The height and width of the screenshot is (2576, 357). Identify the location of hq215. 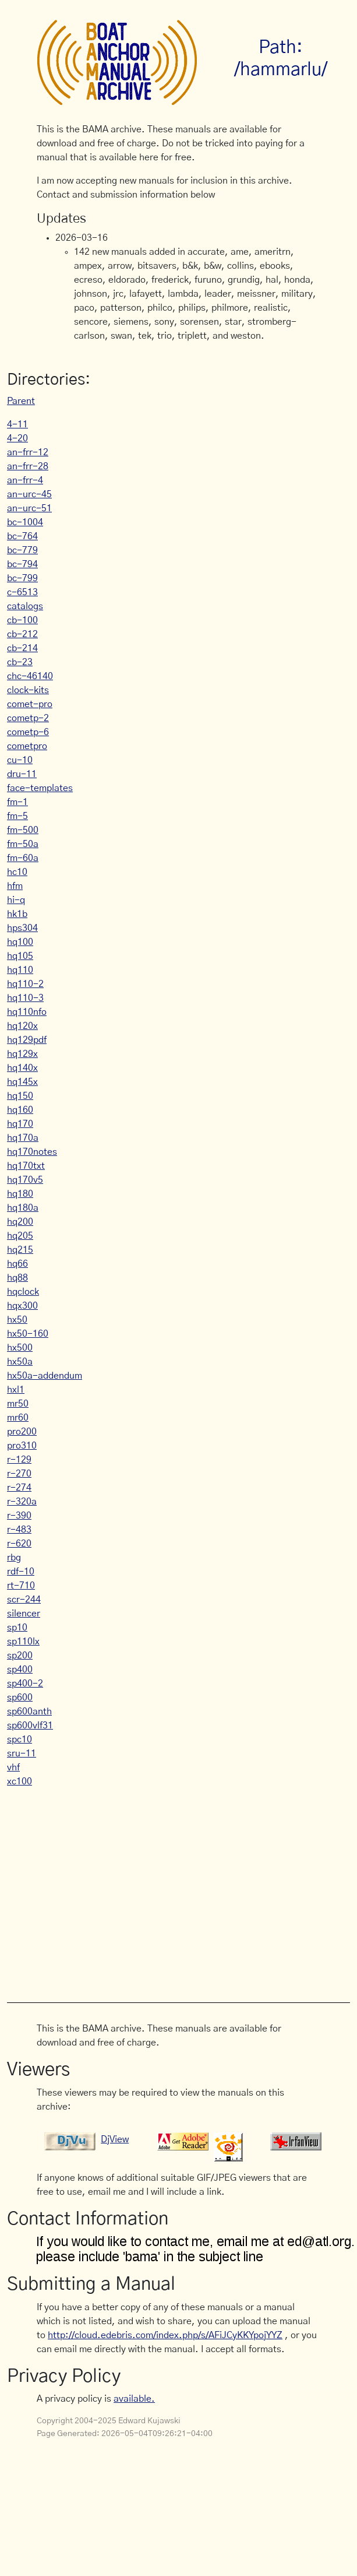
(20, 1249).